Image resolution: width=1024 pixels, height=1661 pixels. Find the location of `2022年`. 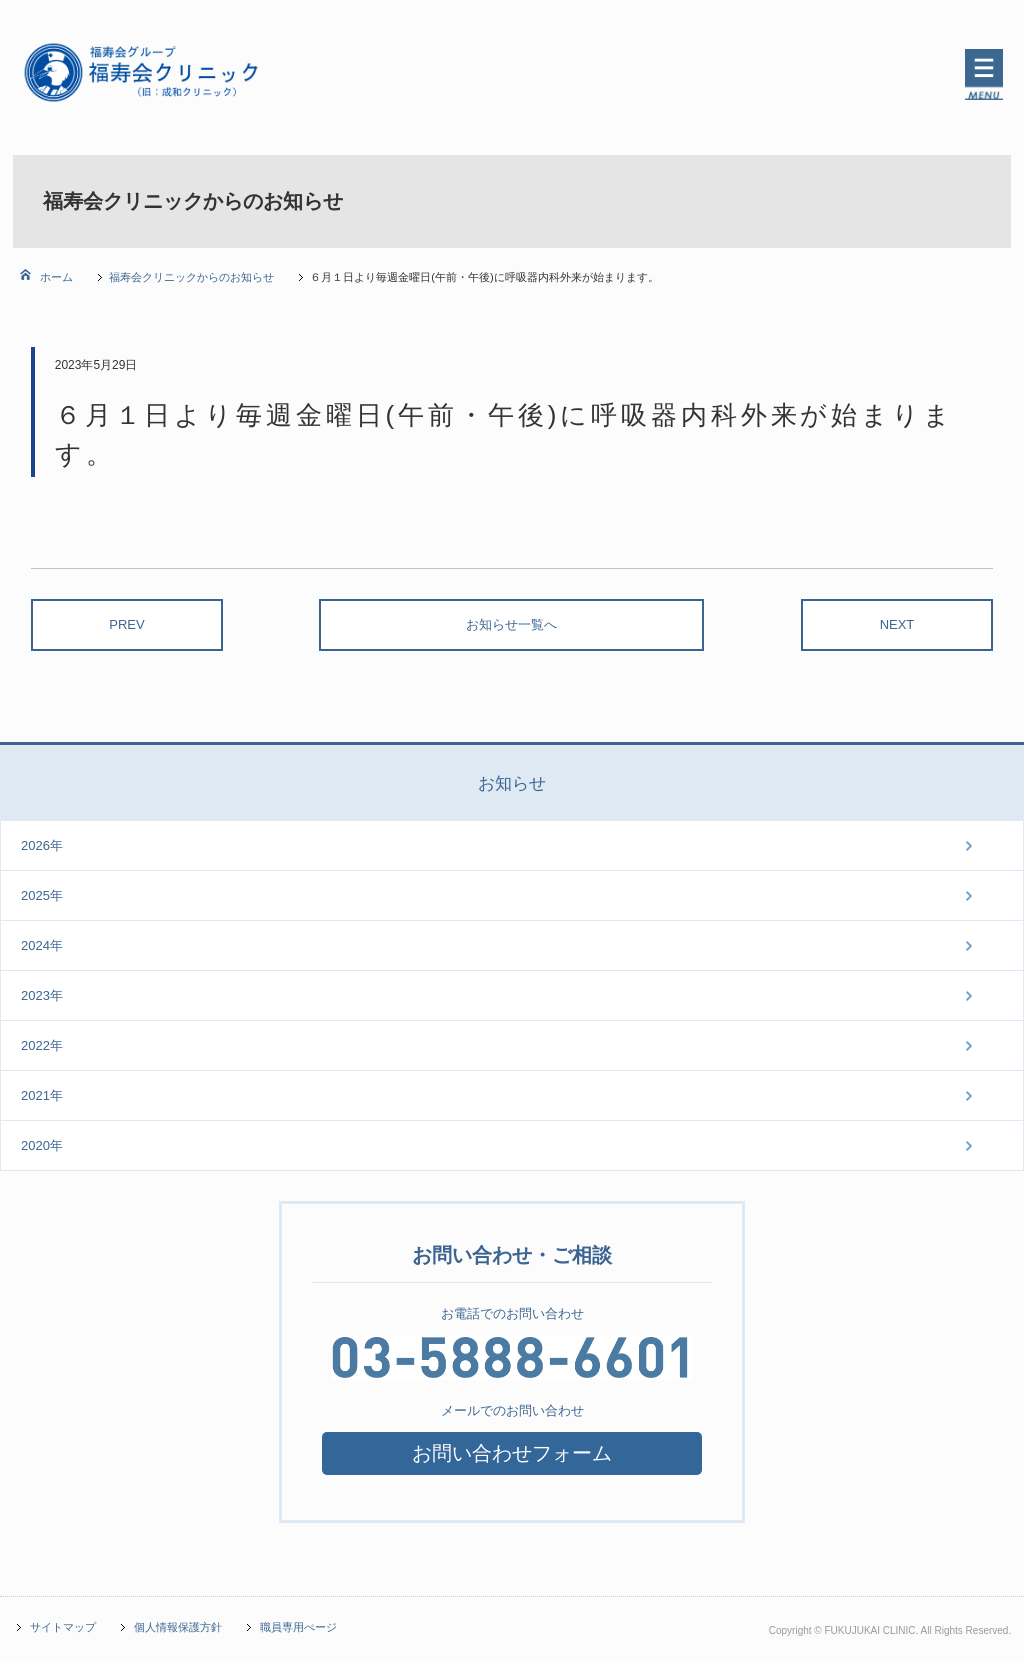

2022年 is located at coordinates (42, 1045).